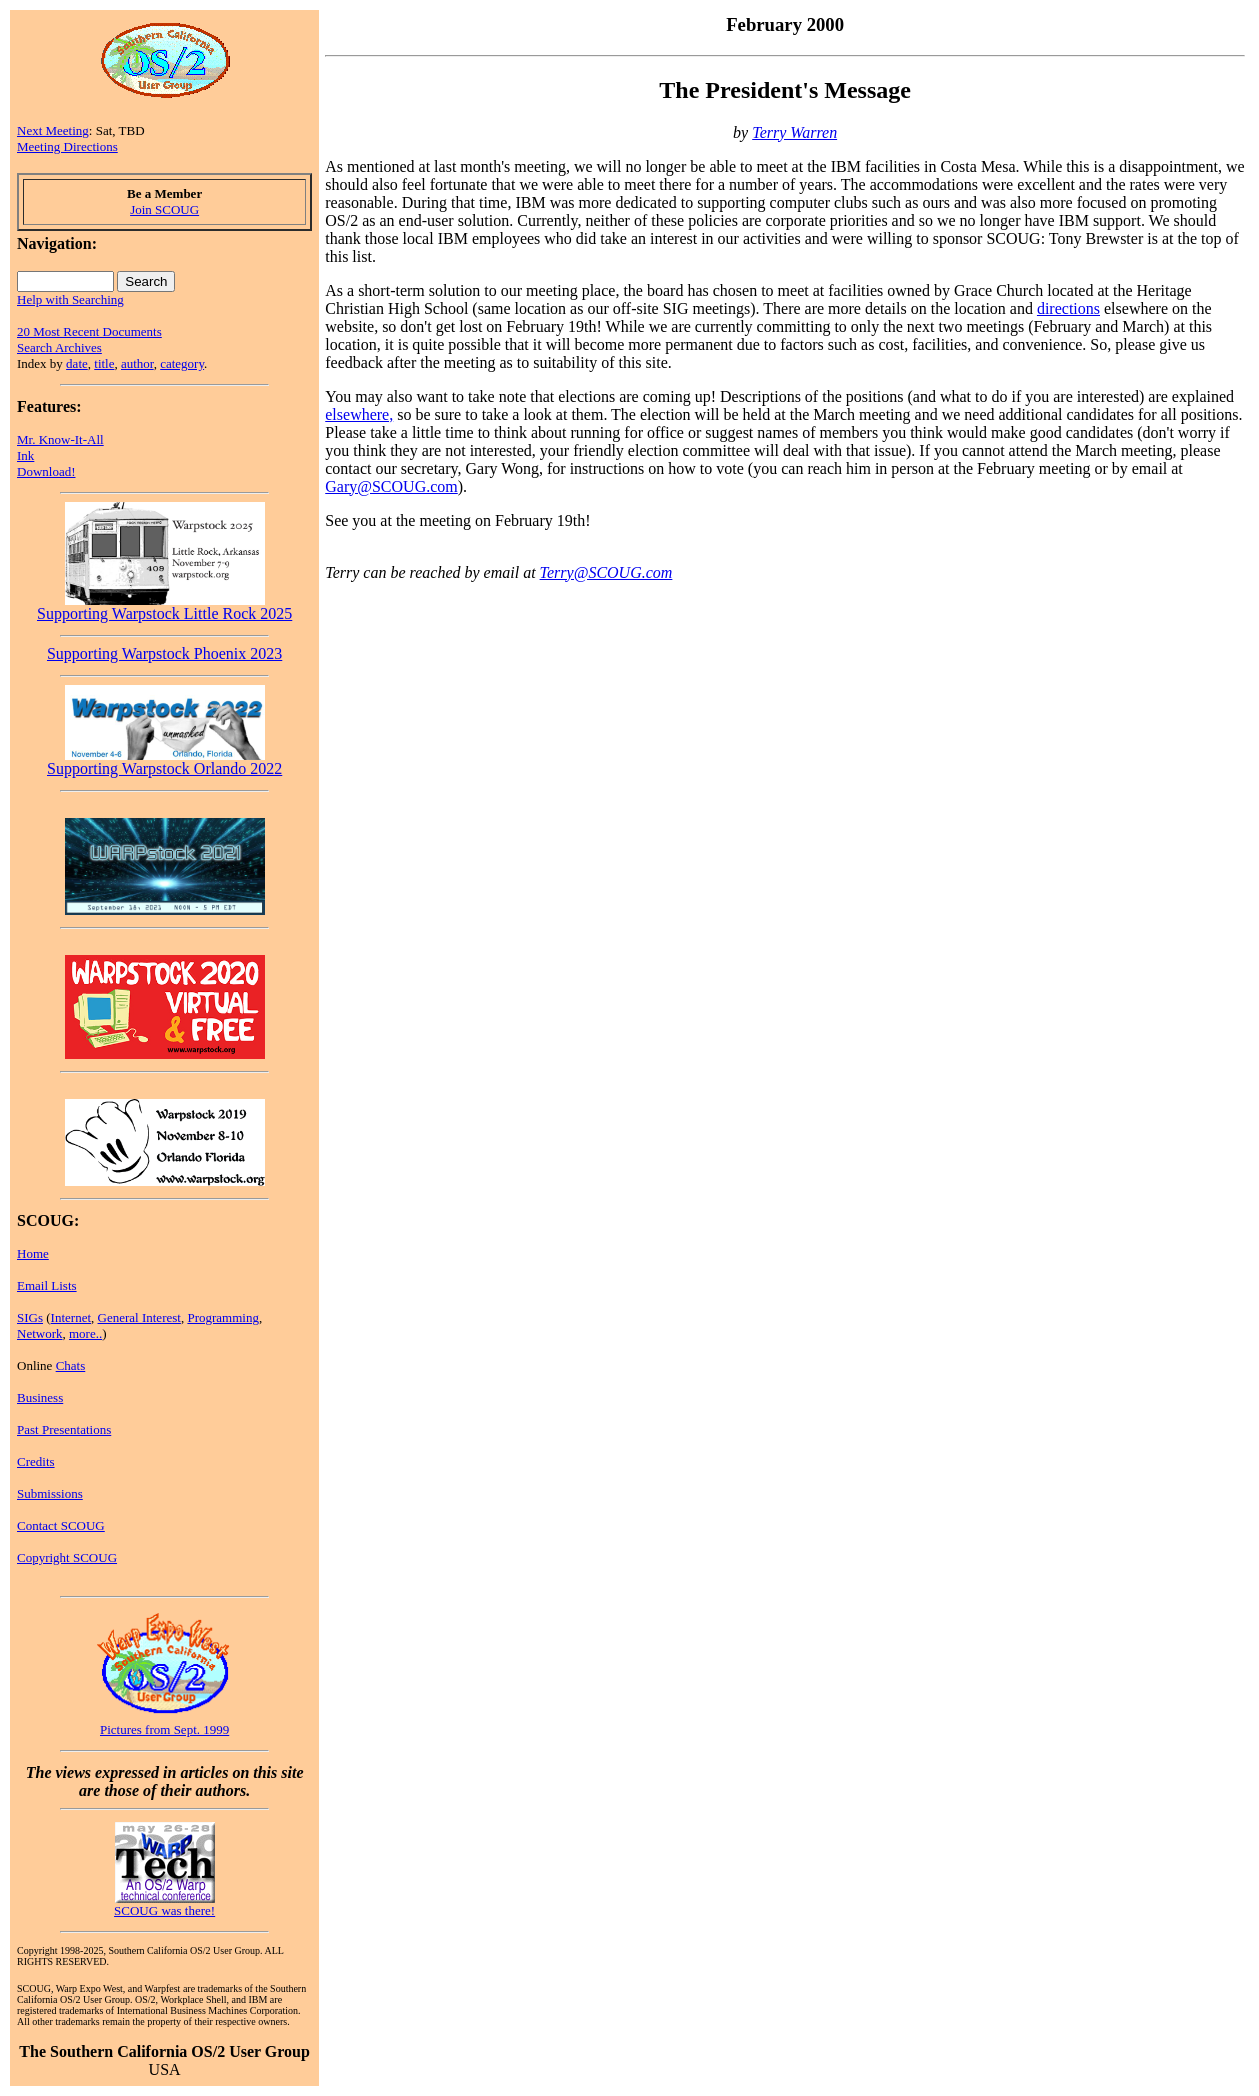  I want to click on General Interest, so click(139, 1317).